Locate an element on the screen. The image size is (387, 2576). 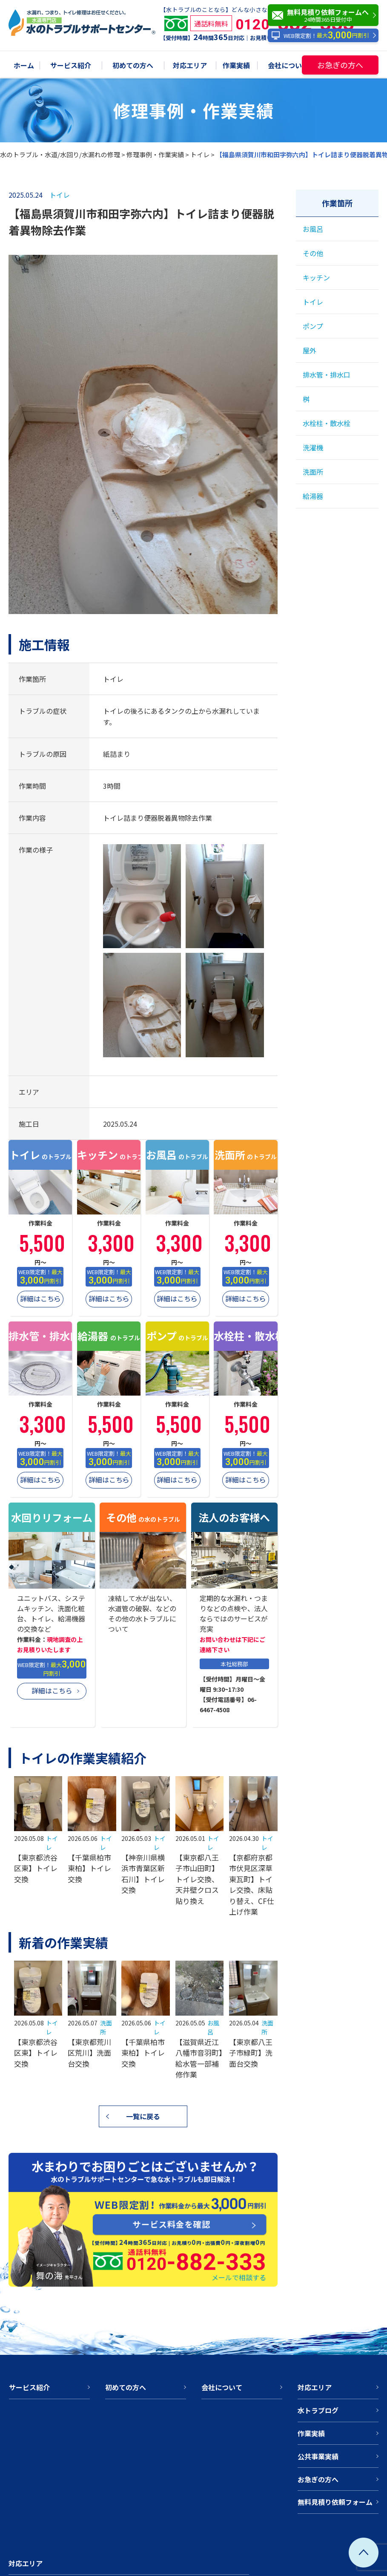
サービス紹介 is located at coordinates (70, 65).